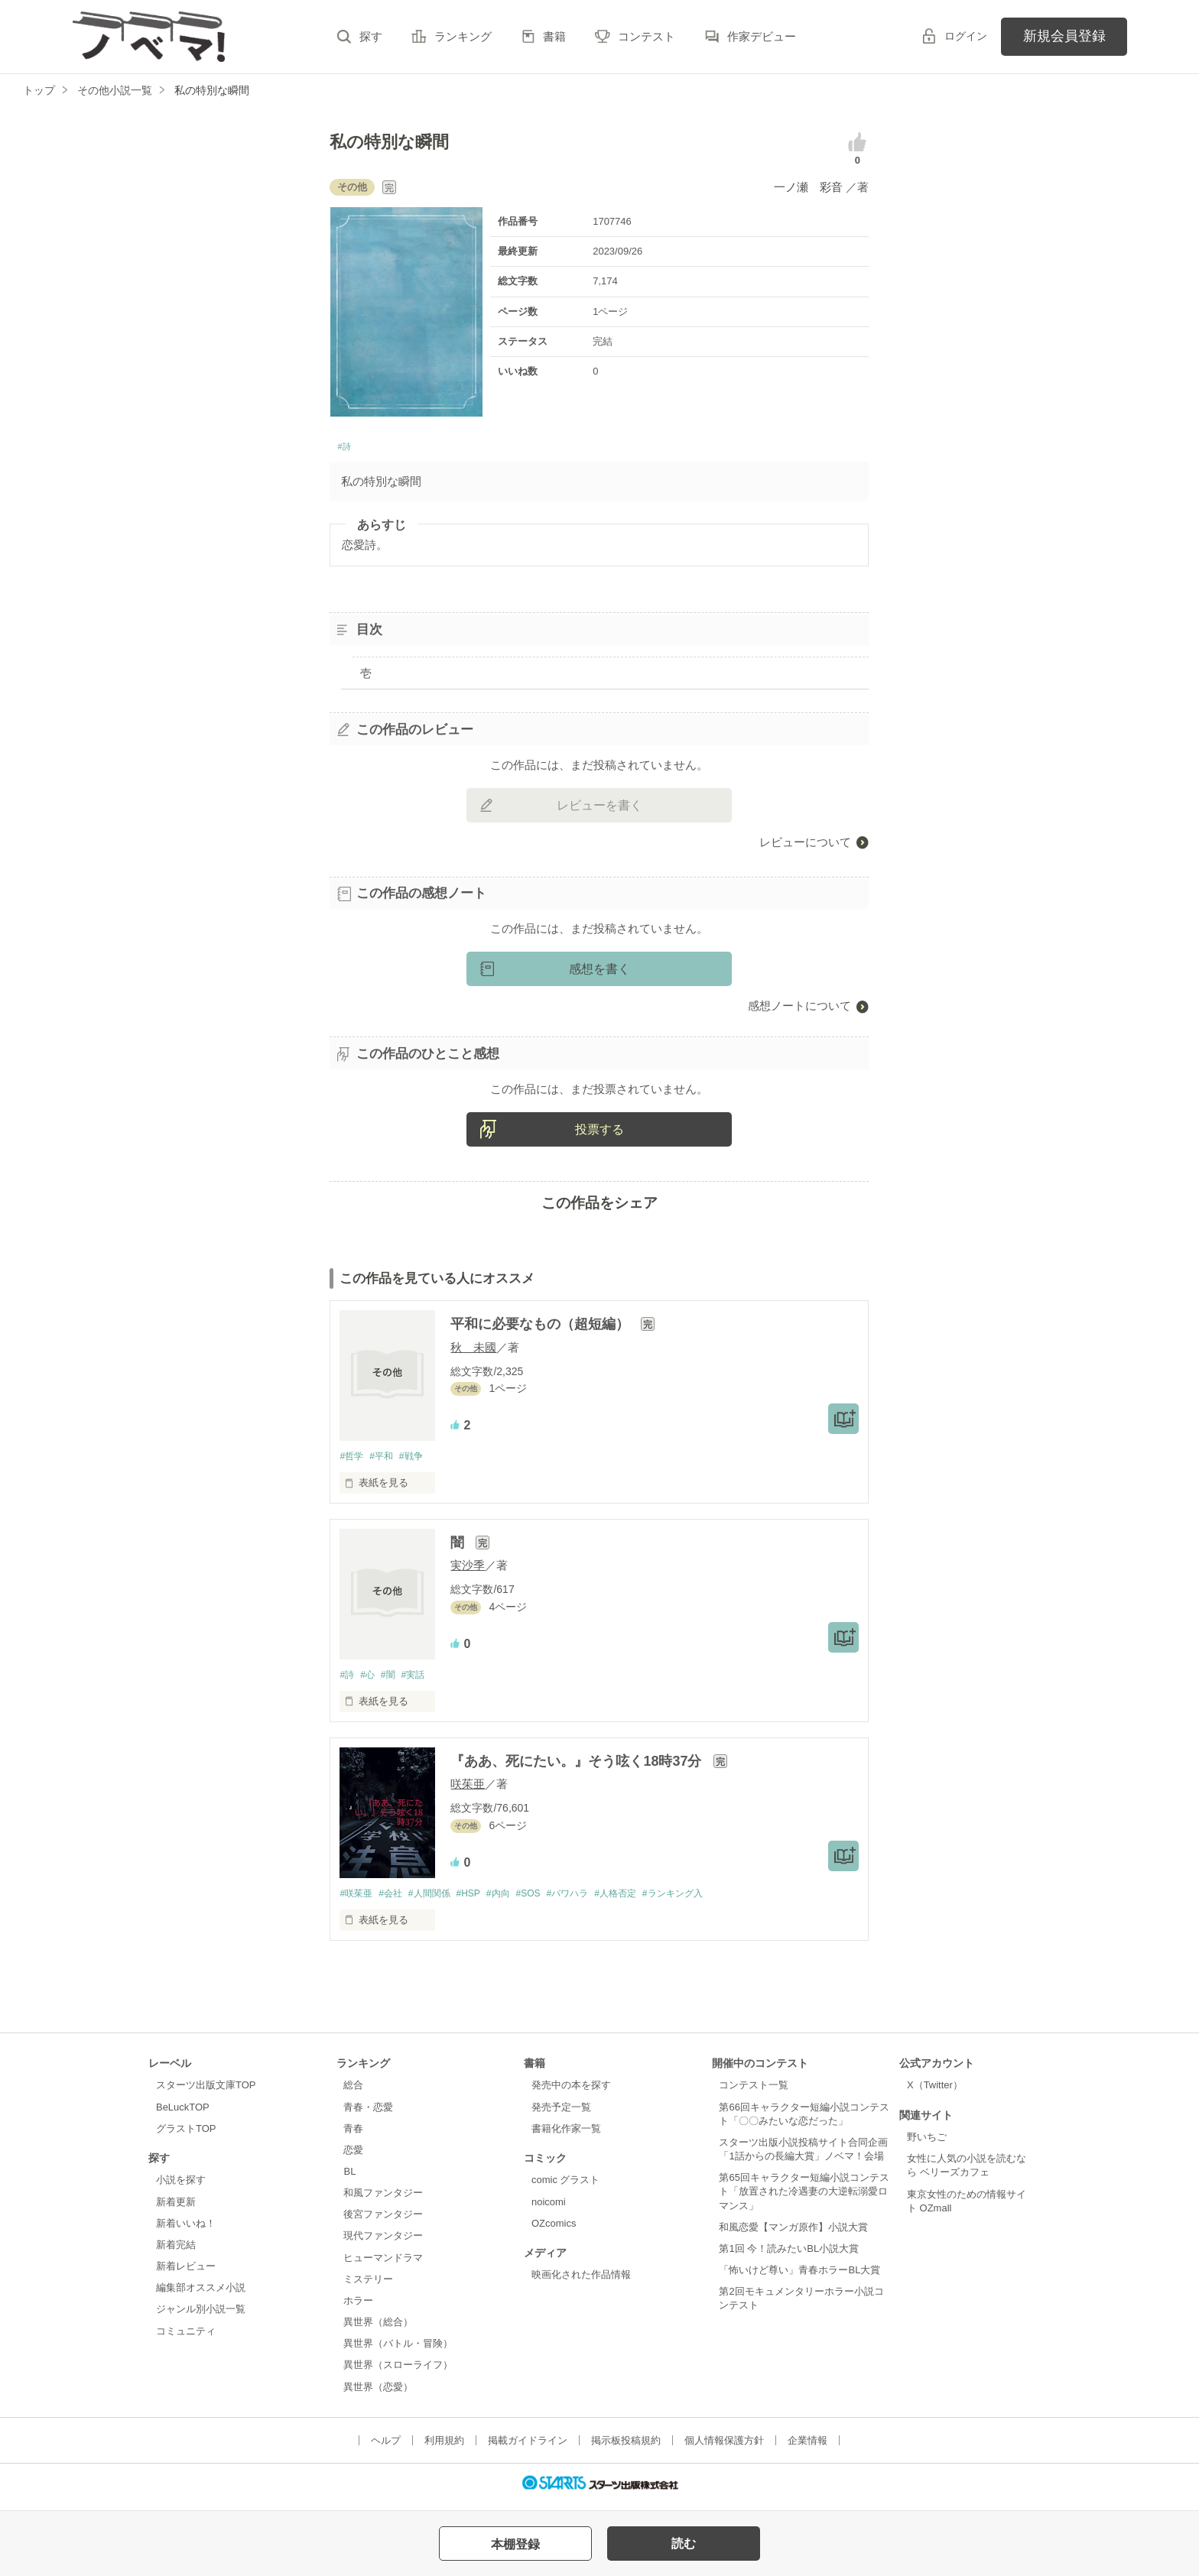 Image resolution: width=1199 pixels, height=2576 pixels. I want to click on 感想ノートについて, so click(799, 1010).